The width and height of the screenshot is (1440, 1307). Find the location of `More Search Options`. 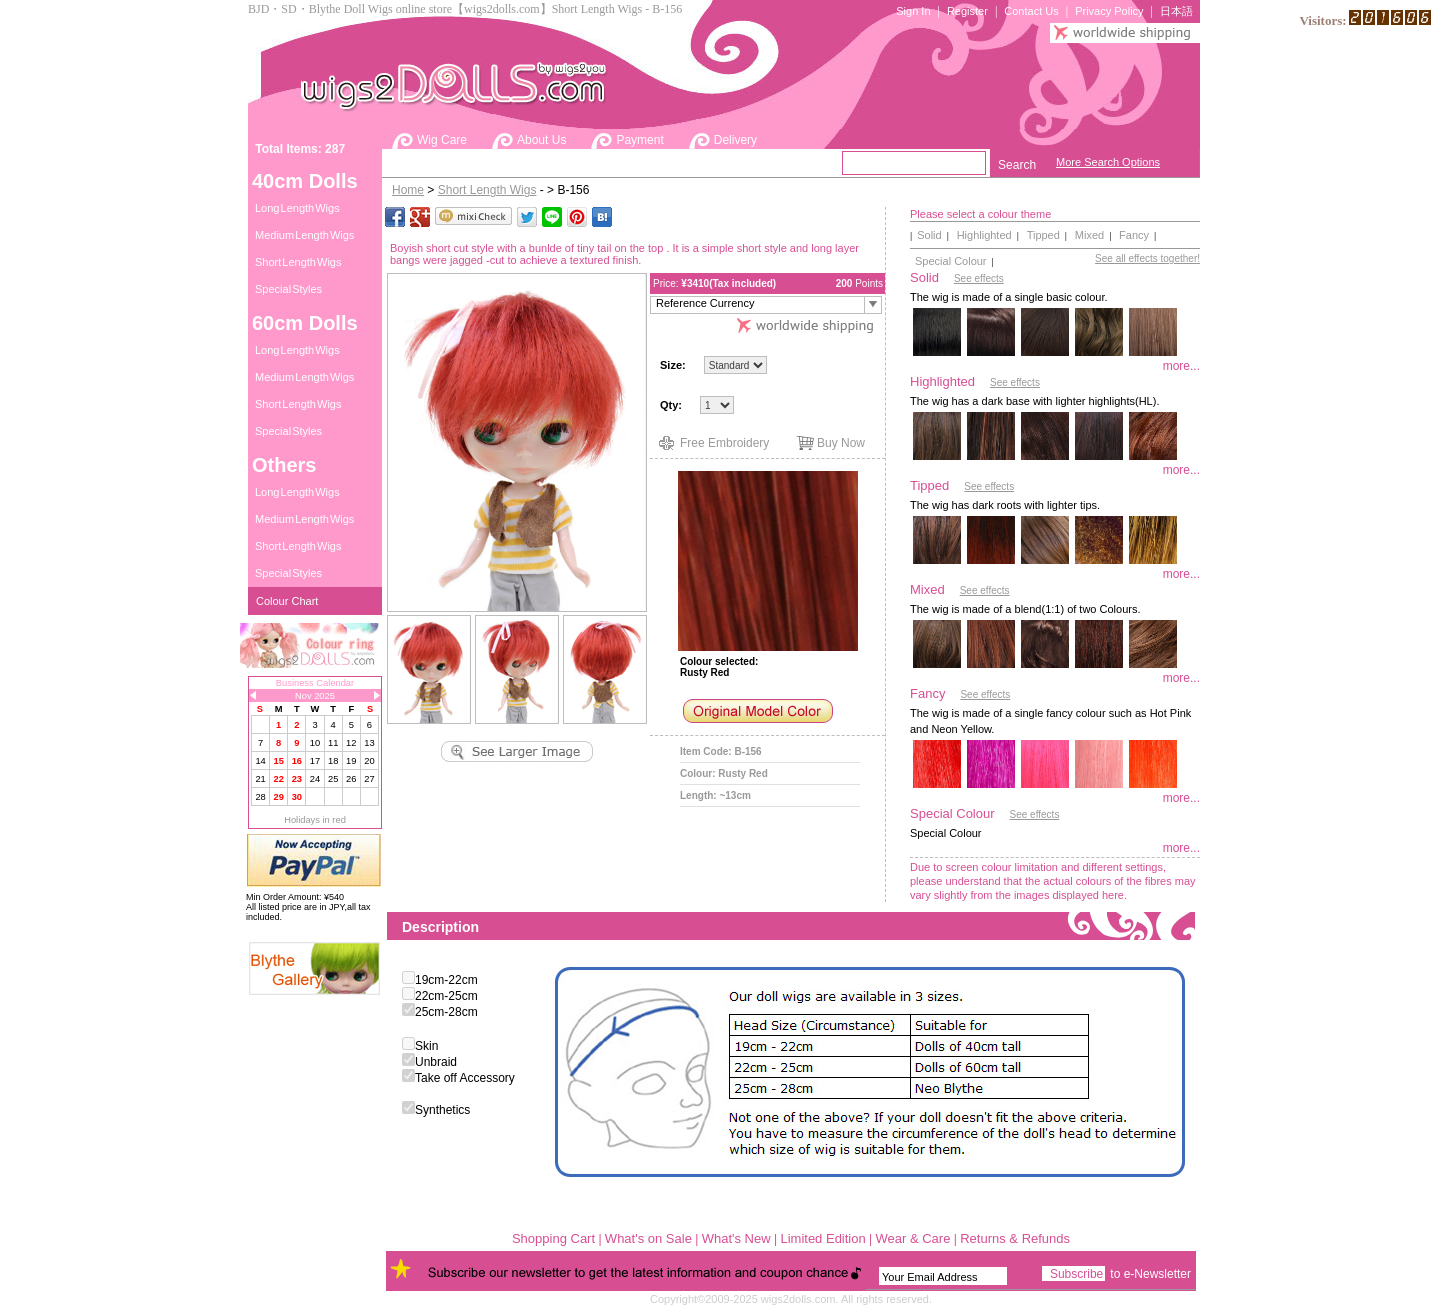

More Search Options is located at coordinates (1108, 162).